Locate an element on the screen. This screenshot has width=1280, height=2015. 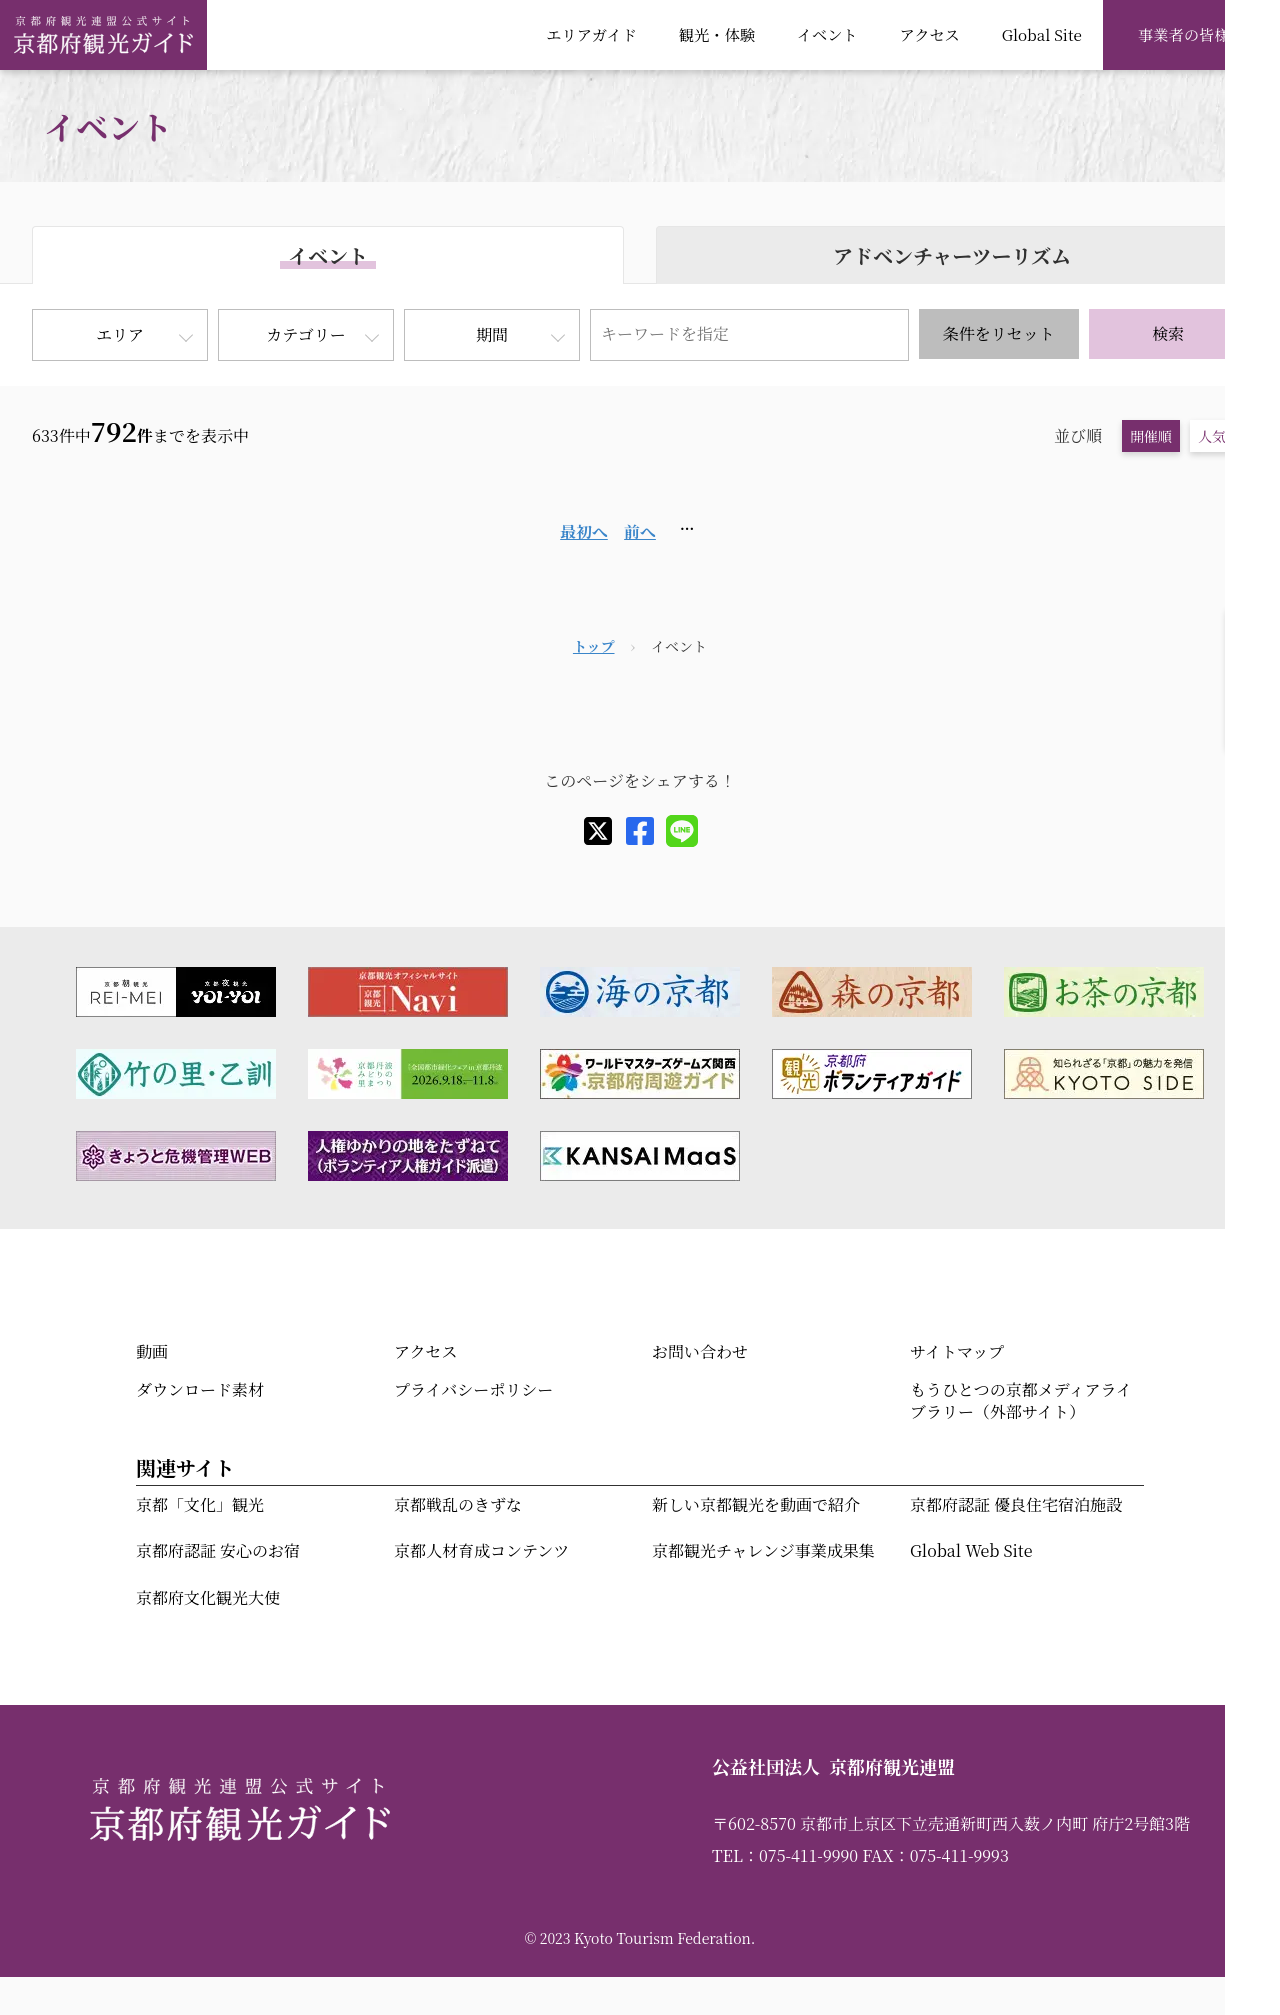
もうひとつの京都メディアライブラリー（外部サイト） is located at coordinates (1021, 1400).